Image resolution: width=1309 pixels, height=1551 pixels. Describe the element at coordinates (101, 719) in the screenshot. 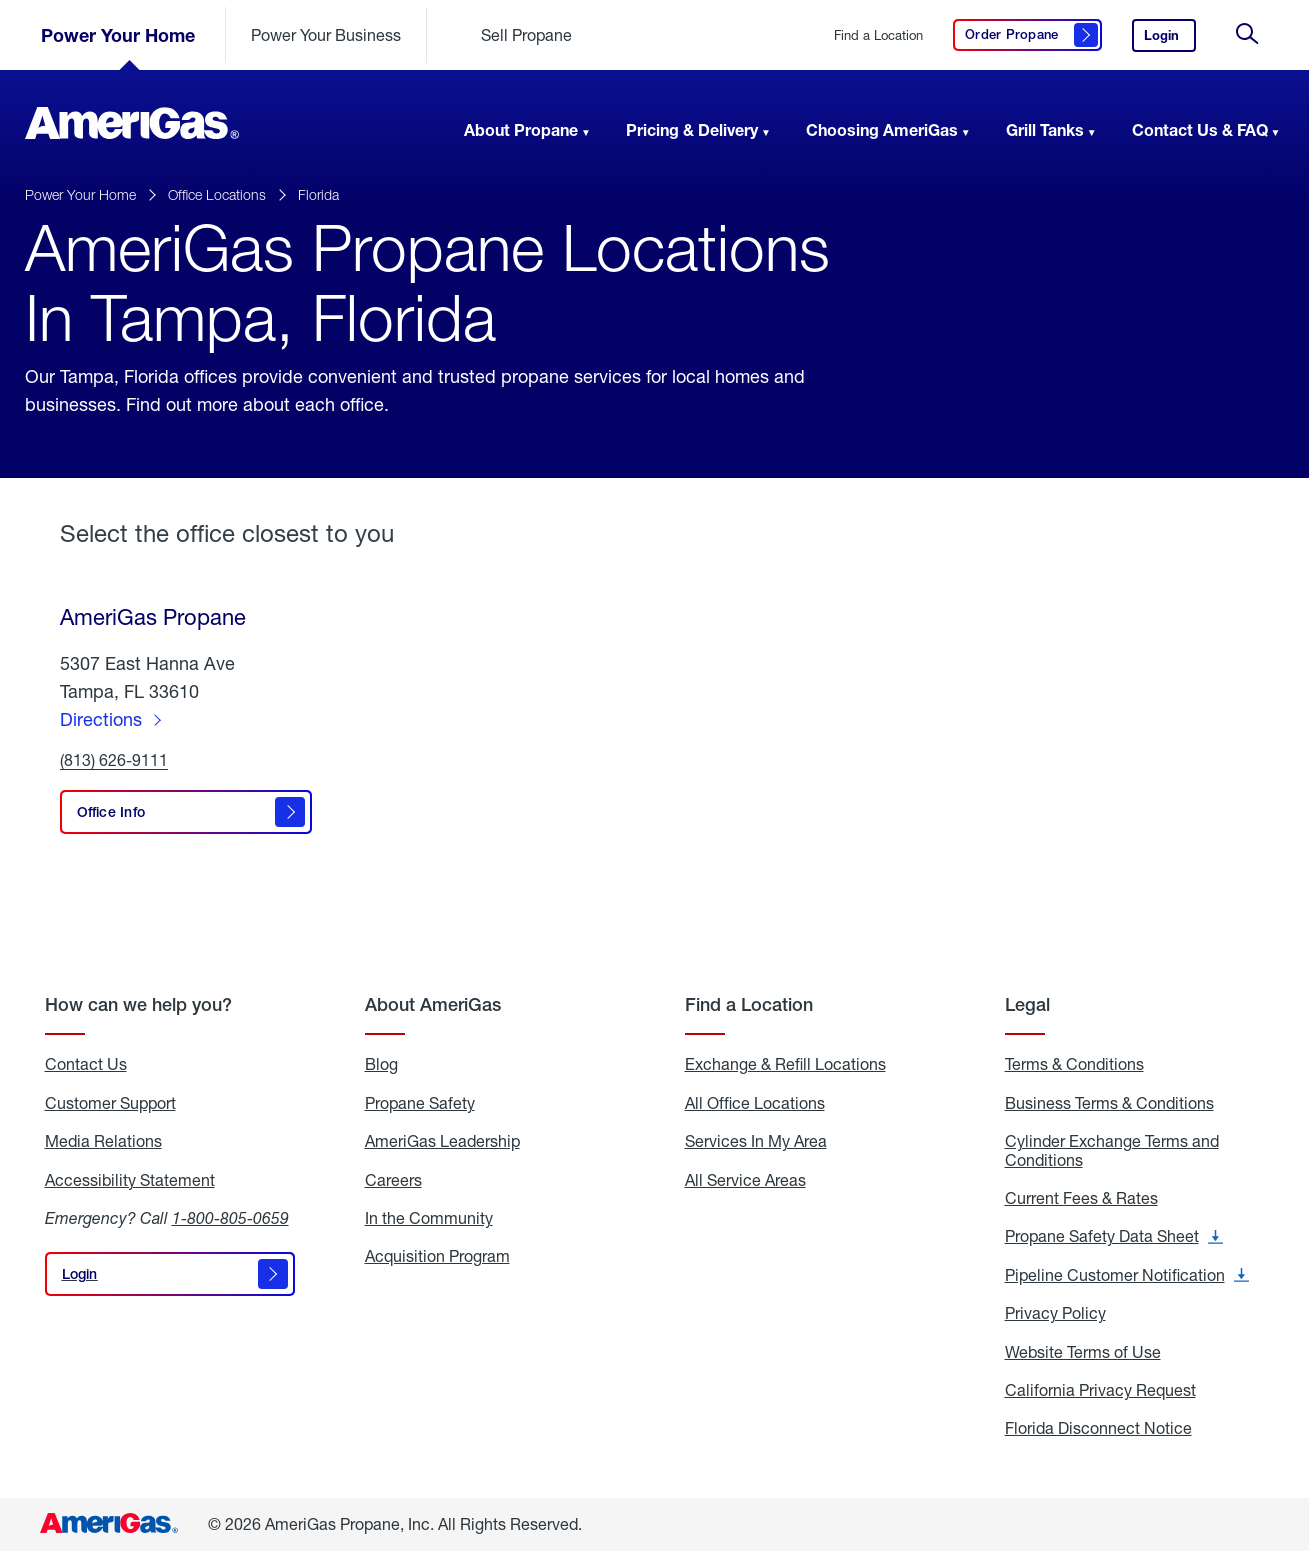

I see `Directions` at that location.